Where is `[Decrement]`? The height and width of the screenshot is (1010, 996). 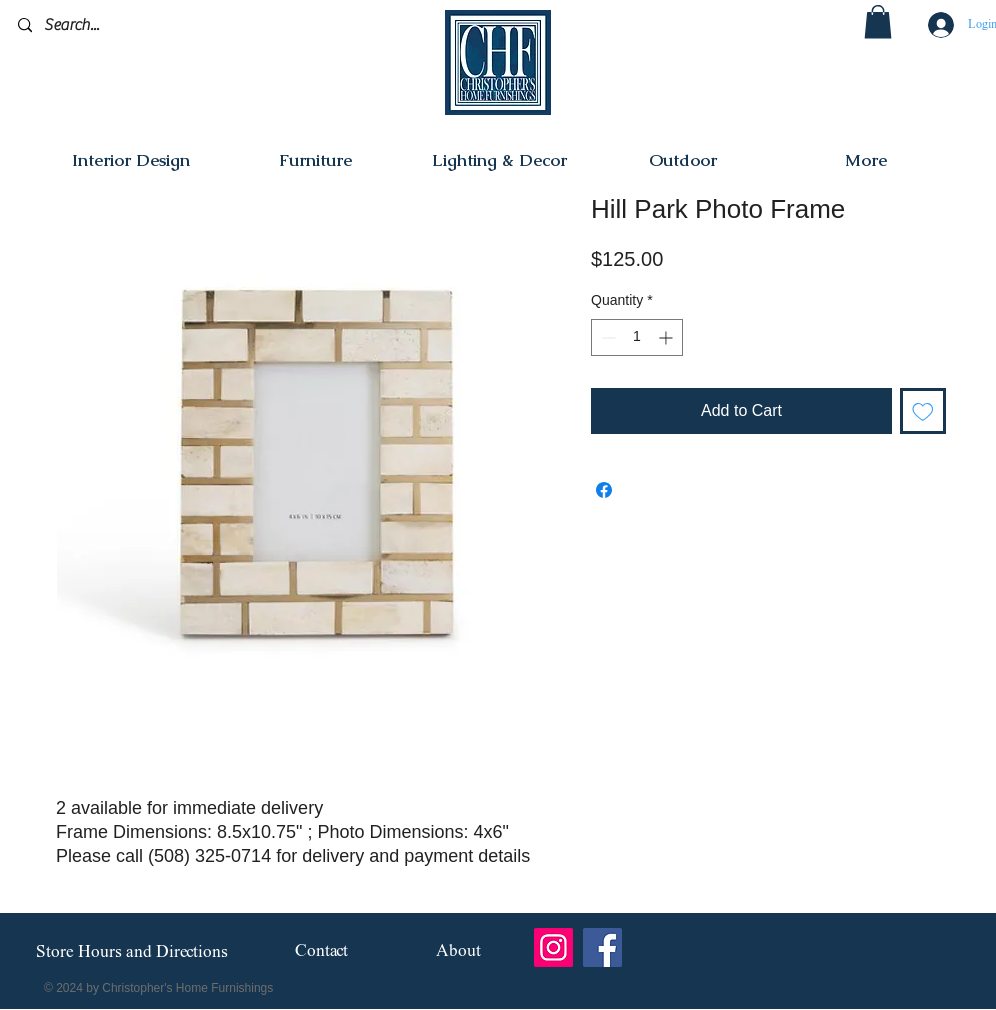
[Decrement] is located at coordinates (606, 337).